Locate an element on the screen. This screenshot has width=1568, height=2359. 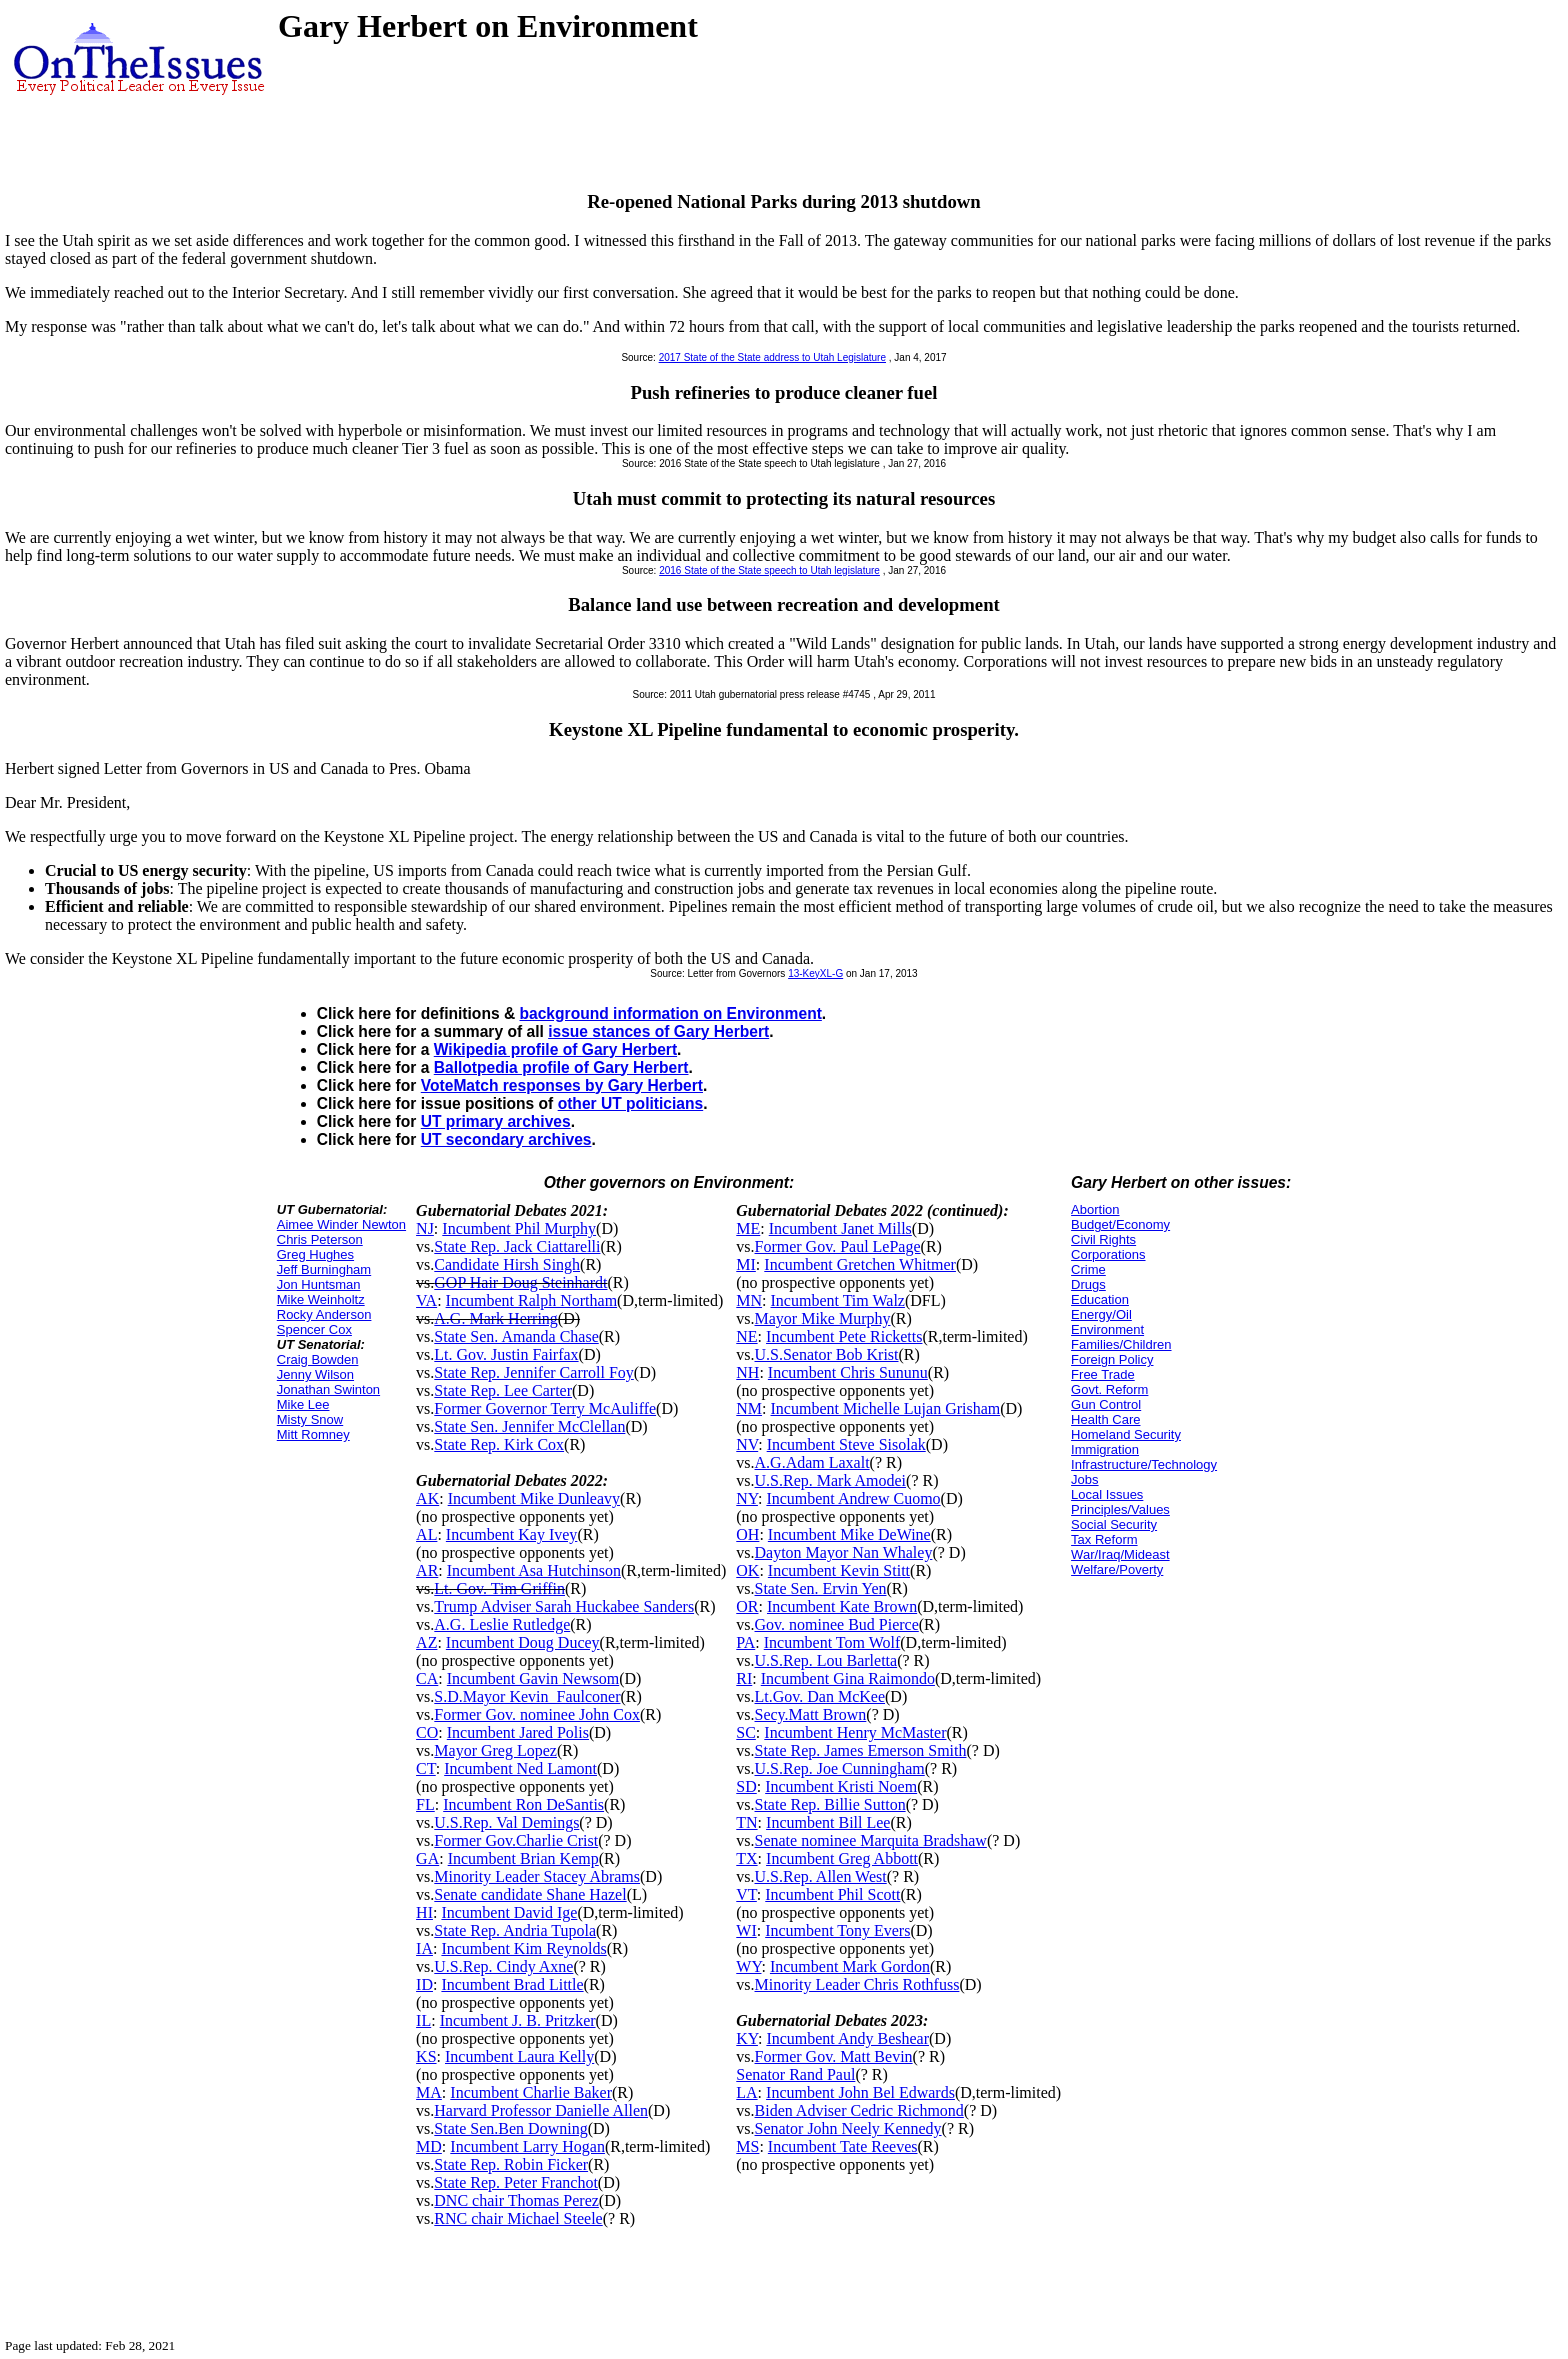
Incumbent Michelle Lujan Grisham is located at coordinates (886, 1408).